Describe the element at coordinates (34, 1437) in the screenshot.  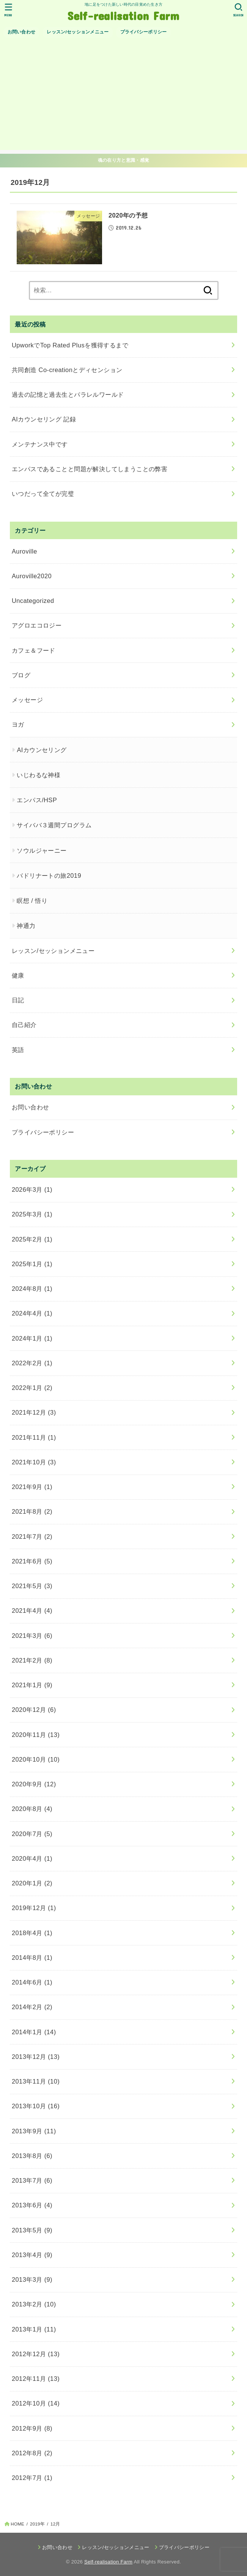
I see `2021年11月 (1)` at that location.